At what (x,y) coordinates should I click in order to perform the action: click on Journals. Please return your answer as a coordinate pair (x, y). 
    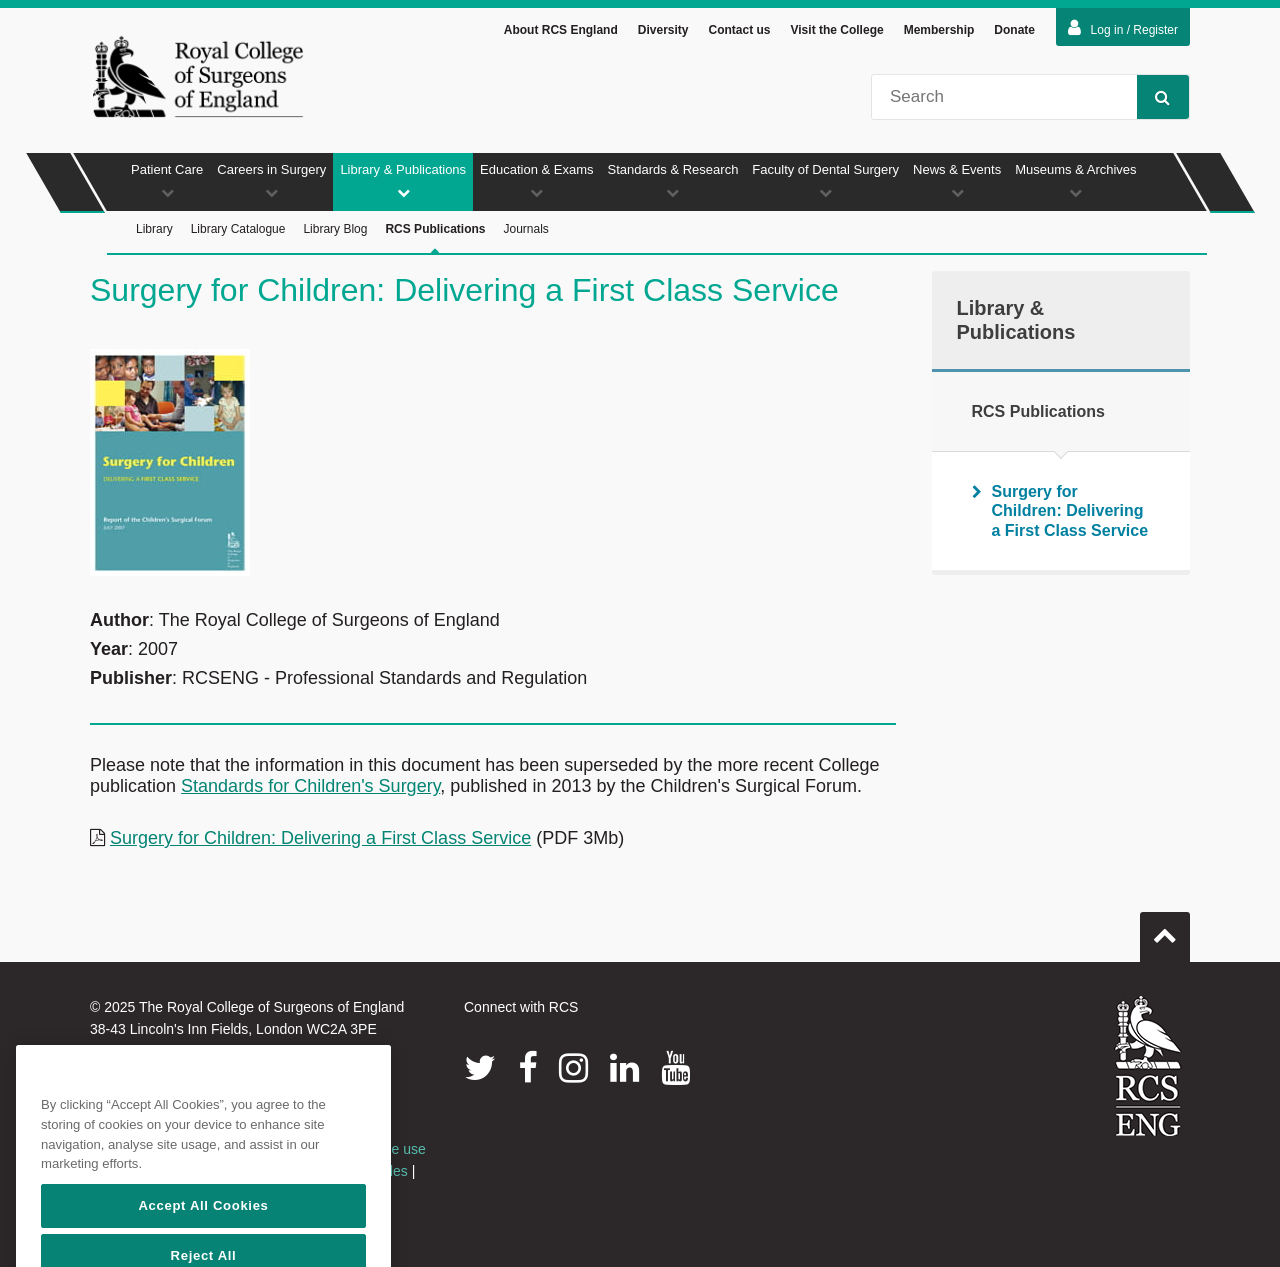
    Looking at the image, I should click on (525, 229).